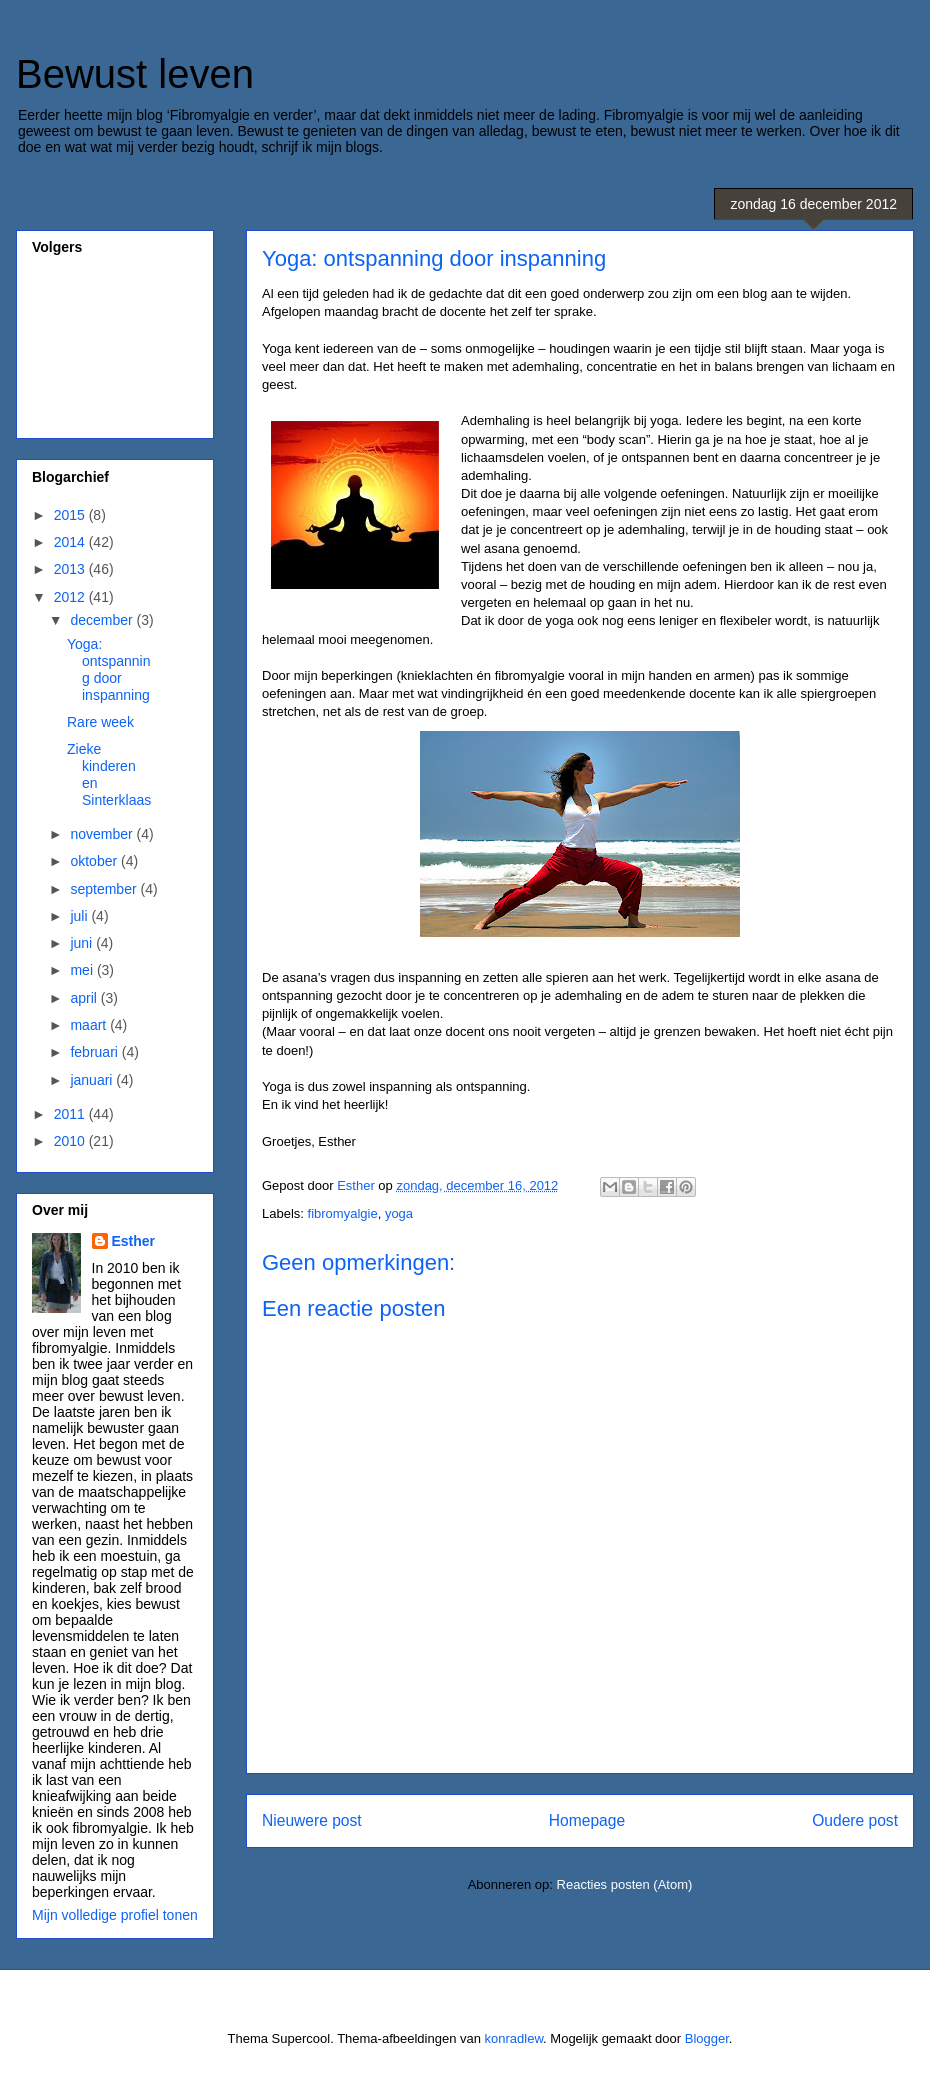 The height and width of the screenshot is (2079, 930). What do you see at coordinates (71, 1114) in the screenshot?
I see `2011` at bounding box center [71, 1114].